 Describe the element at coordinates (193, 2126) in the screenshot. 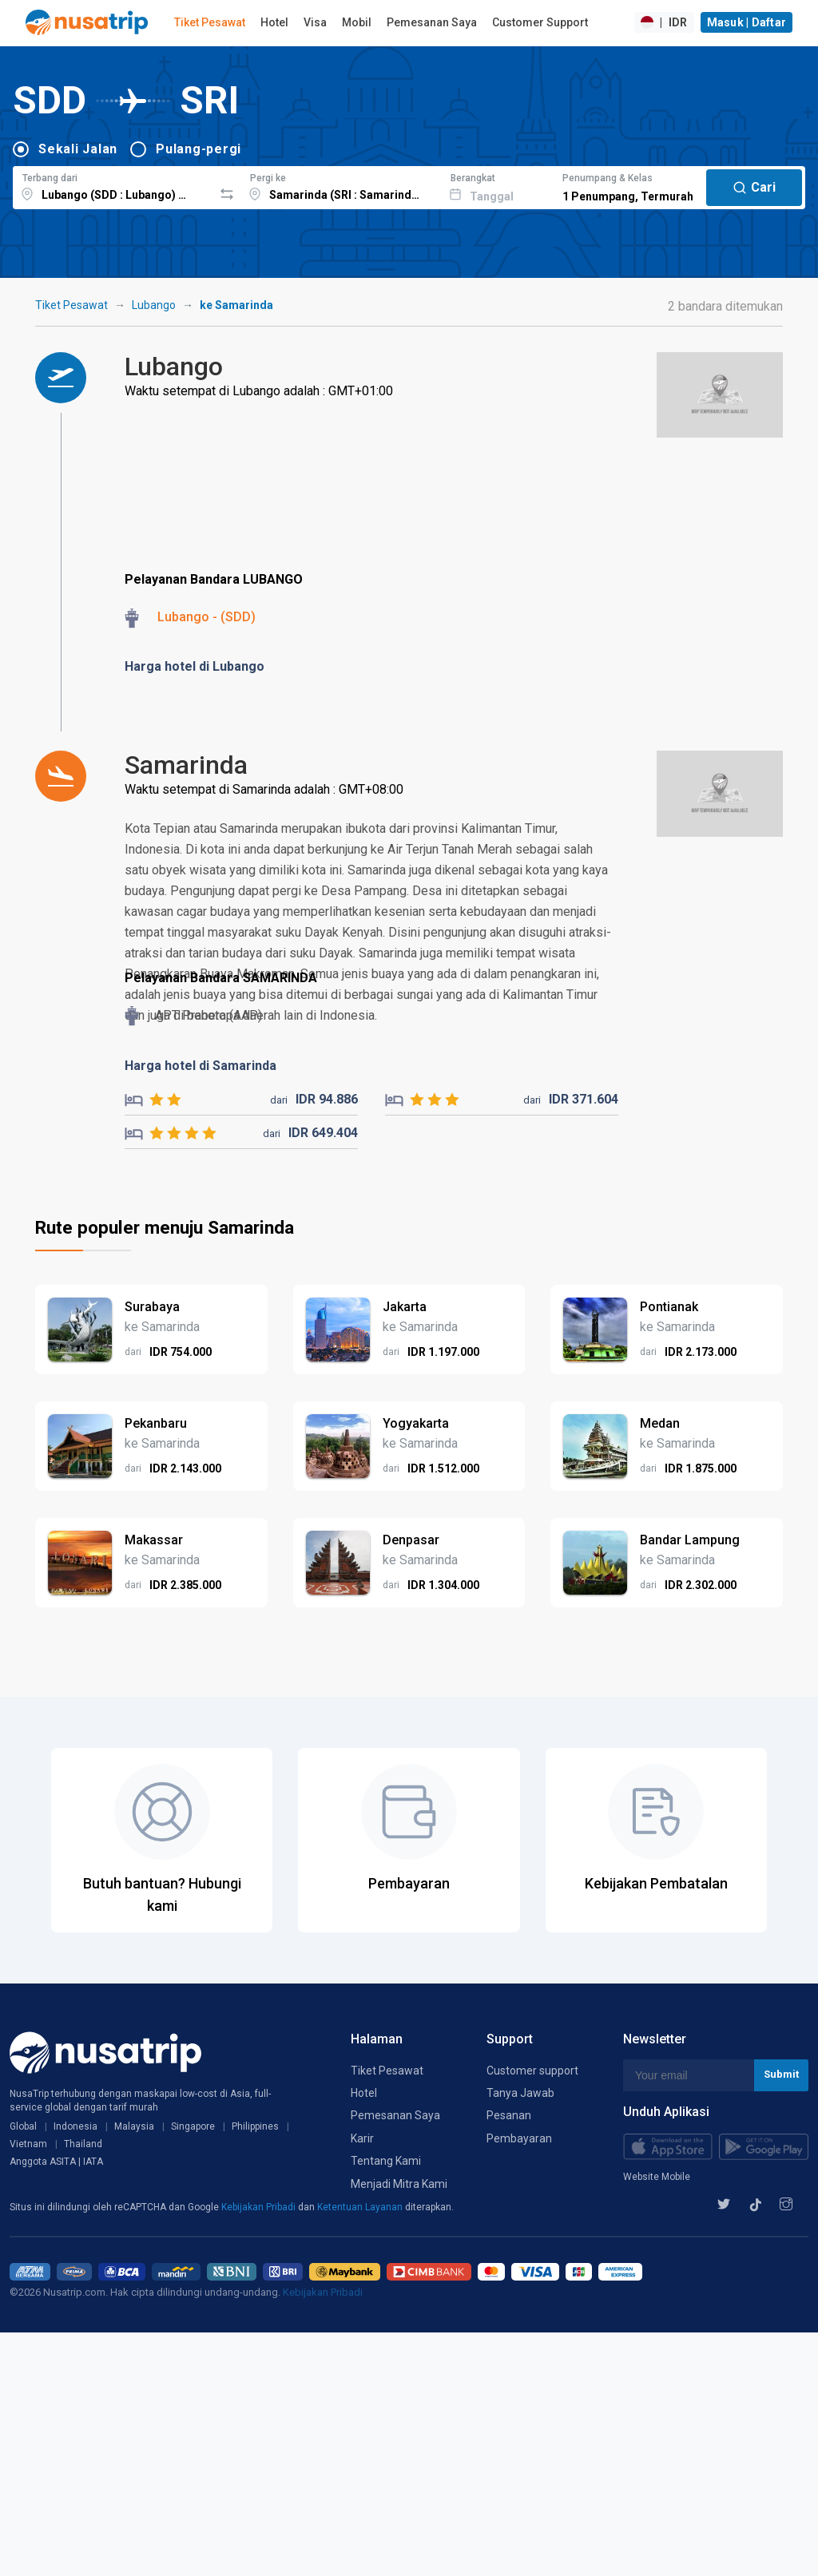

I see `Singapore` at that location.